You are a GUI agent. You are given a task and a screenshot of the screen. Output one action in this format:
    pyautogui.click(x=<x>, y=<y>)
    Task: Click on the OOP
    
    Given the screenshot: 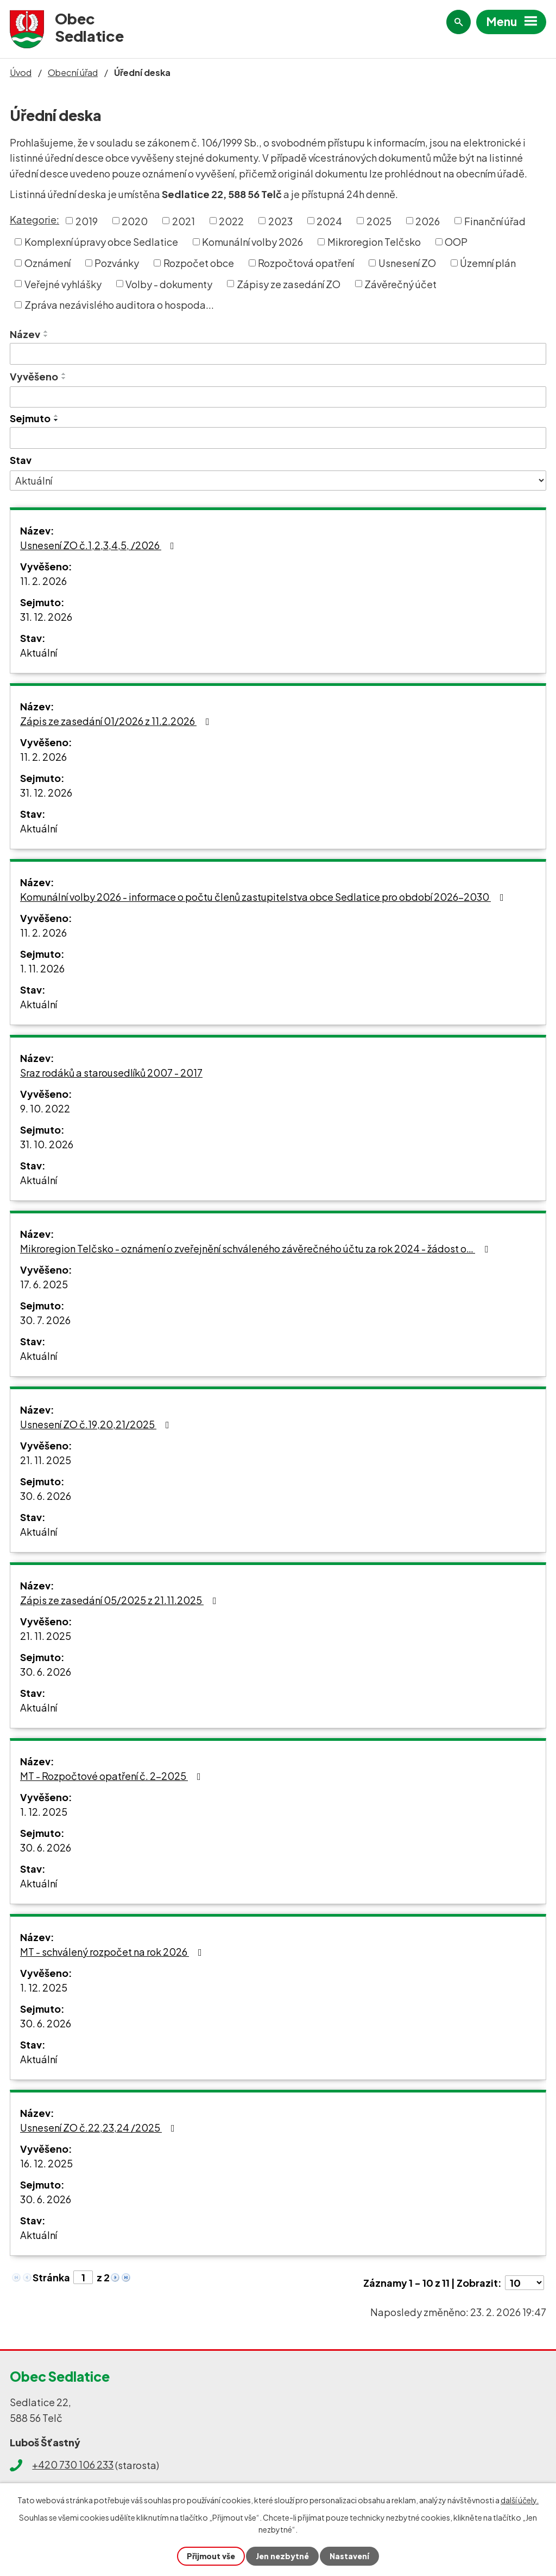 What is the action you would take?
    pyautogui.click(x=456, y=242)
    